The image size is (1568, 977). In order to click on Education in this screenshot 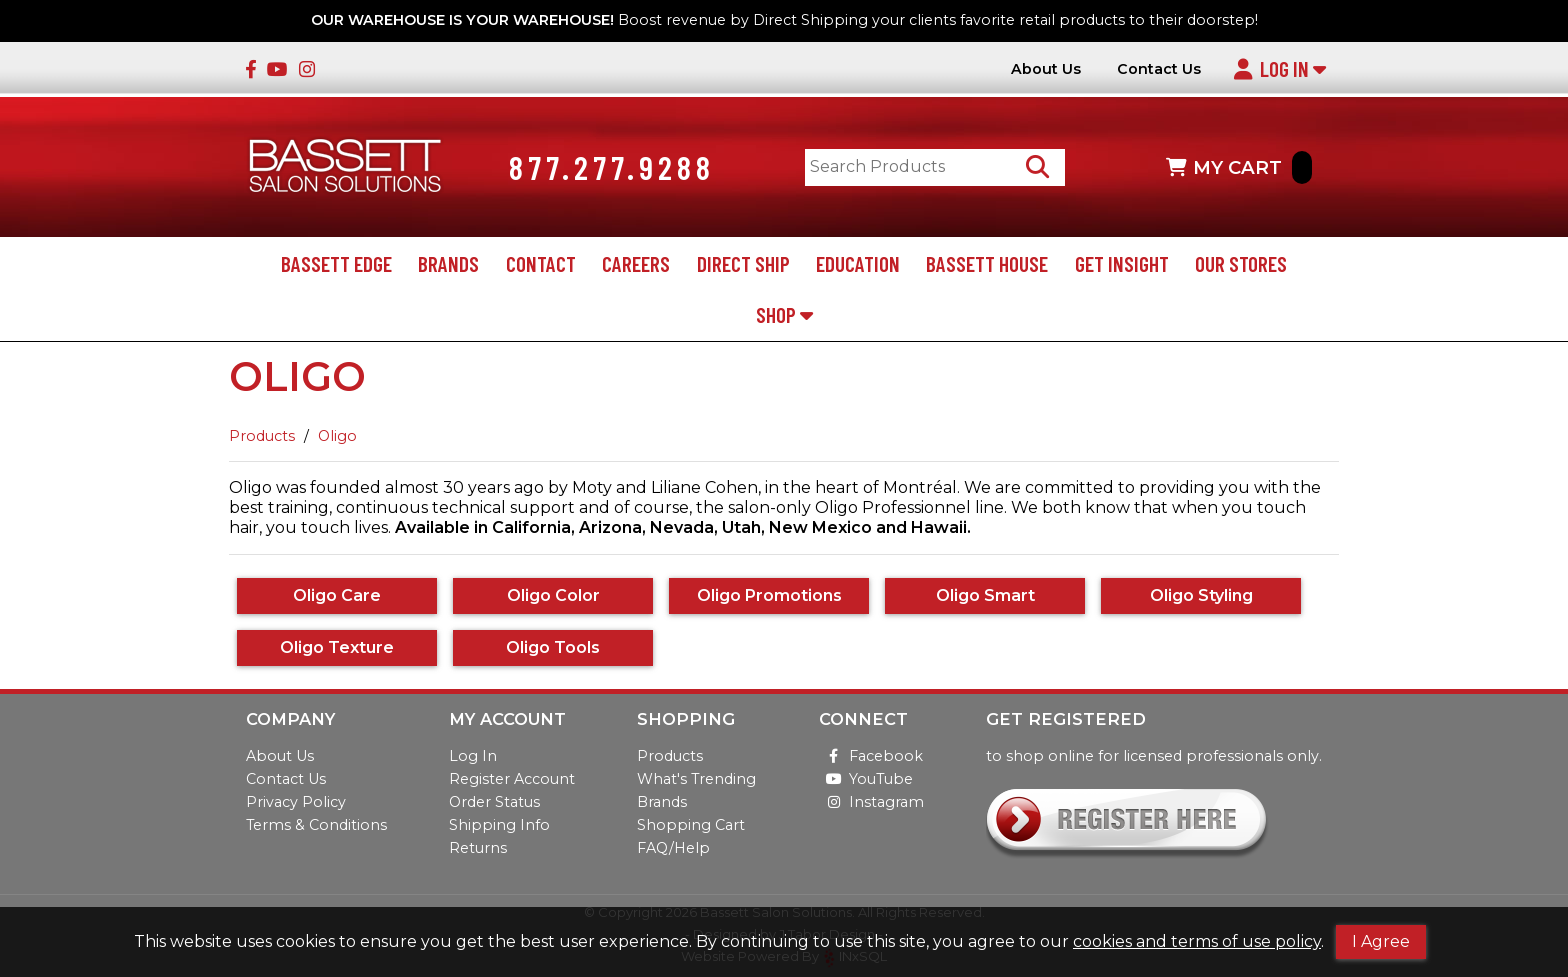, I will do `click(858, 263)`.